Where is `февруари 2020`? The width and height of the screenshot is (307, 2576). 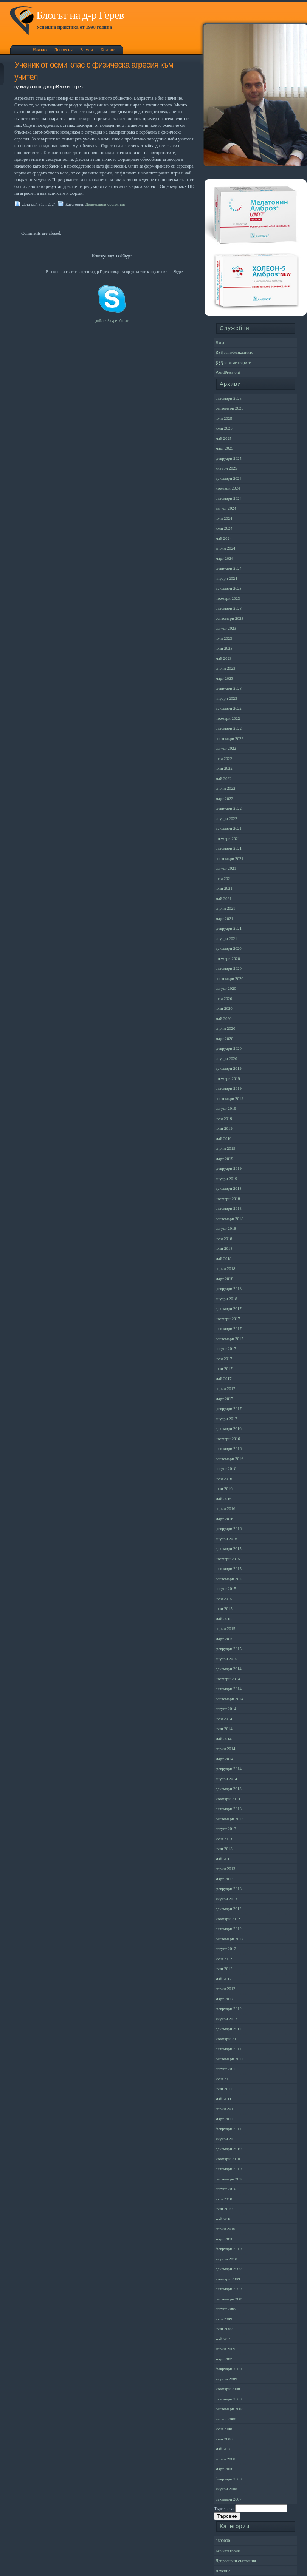
февруари 2020 is located at coordinates (229, 1048).